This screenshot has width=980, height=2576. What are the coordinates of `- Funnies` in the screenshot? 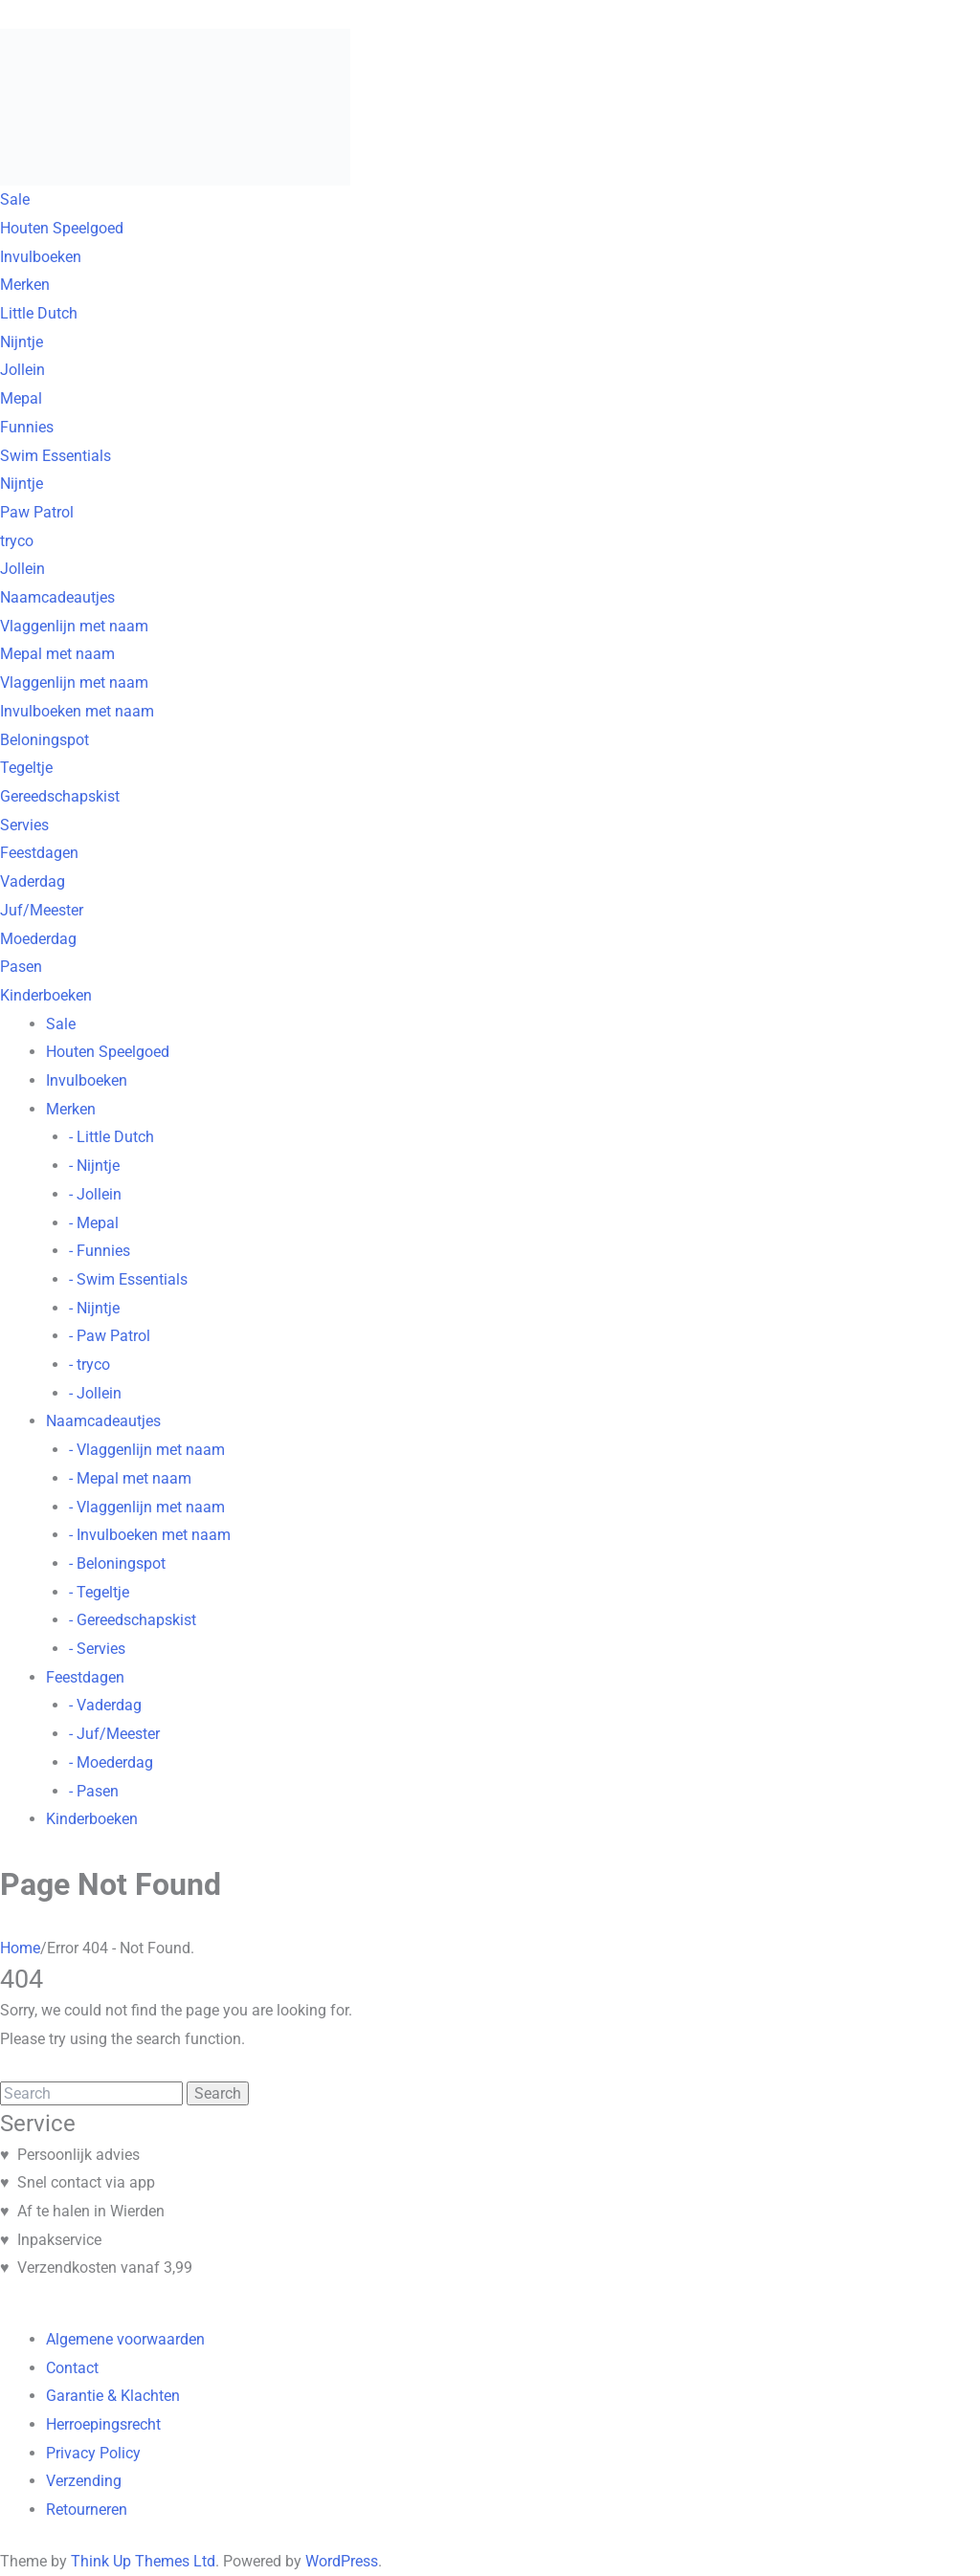 It's located at (99, 1251).